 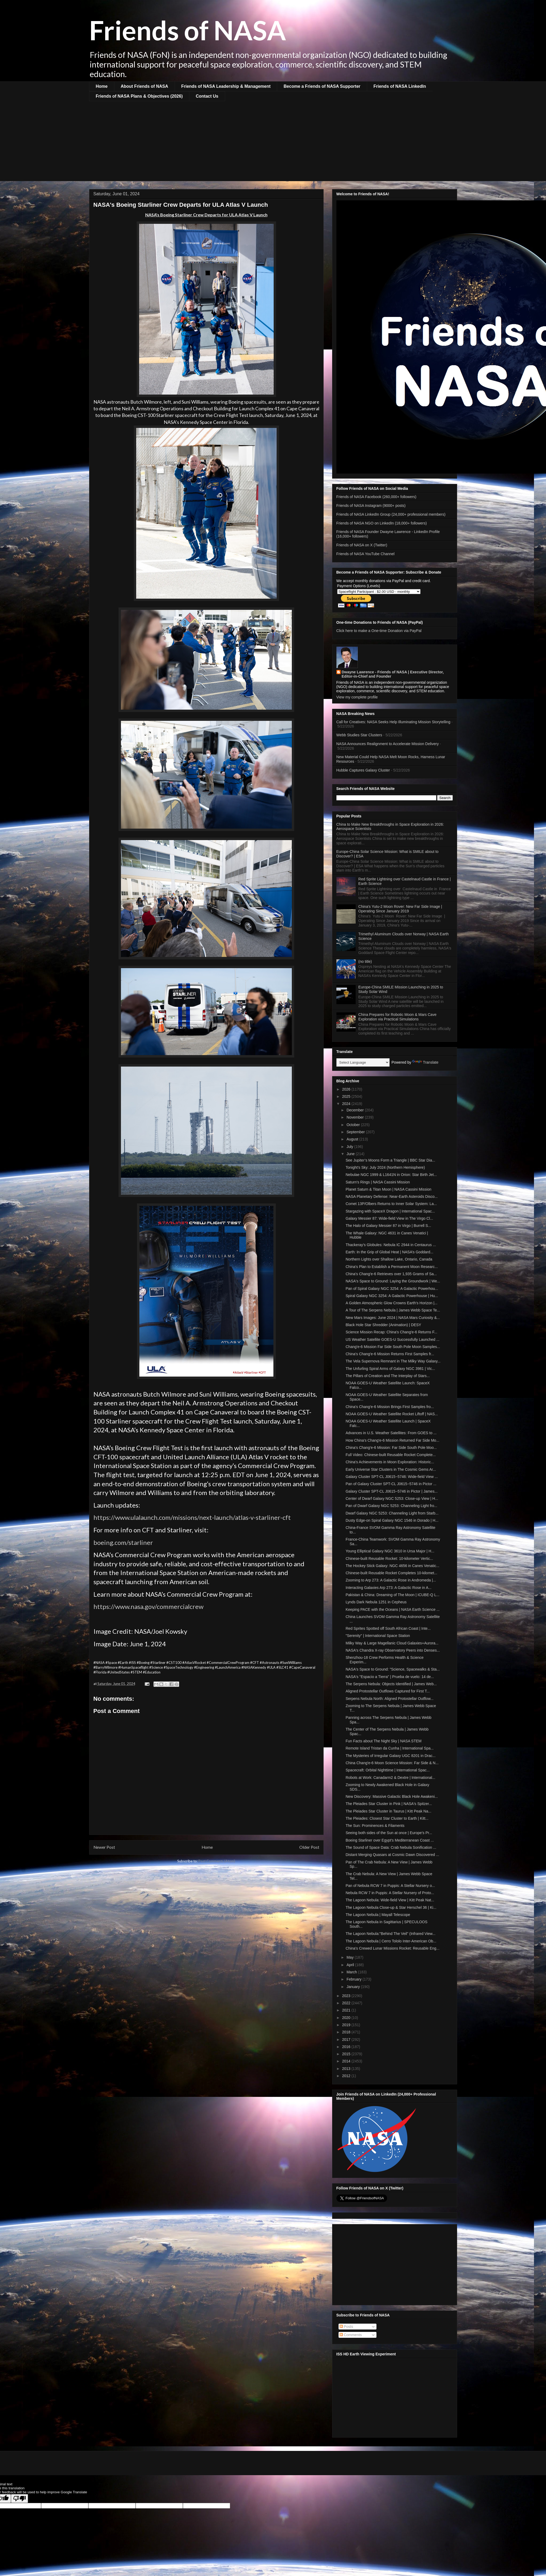 I want to click on Galaxy Cluster SPT-CL J0615−5746 in Pictor | James..., so click(x=391, y=1491).